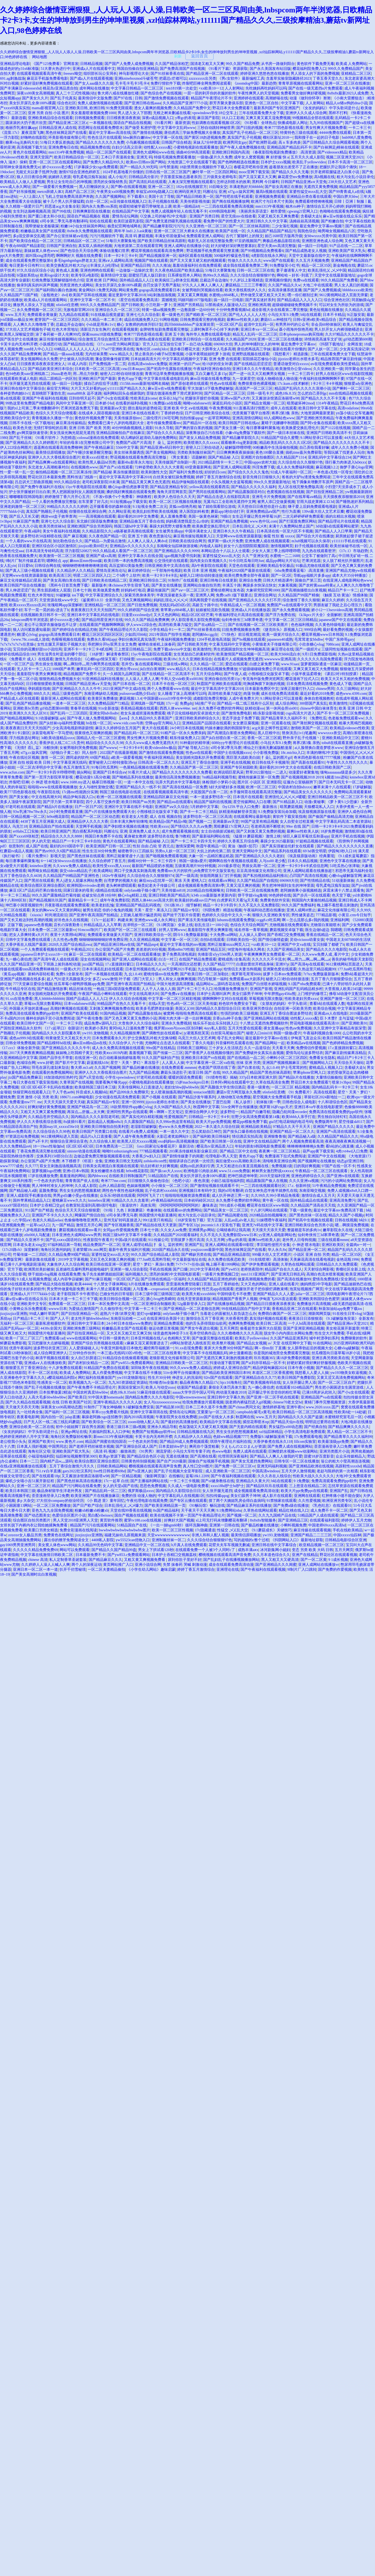  What do you see at coordinates (20, 1048) in the screenshot?
I see `《17.ccc》体验全新升级` at bounding box center [20, 1048].